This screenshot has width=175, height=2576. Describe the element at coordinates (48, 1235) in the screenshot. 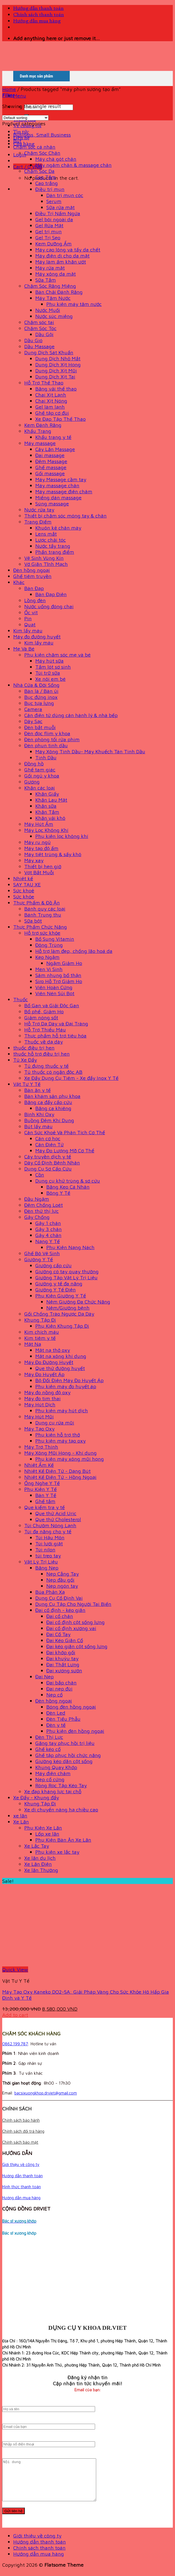

I see `Gậy 4 chân` at that location.